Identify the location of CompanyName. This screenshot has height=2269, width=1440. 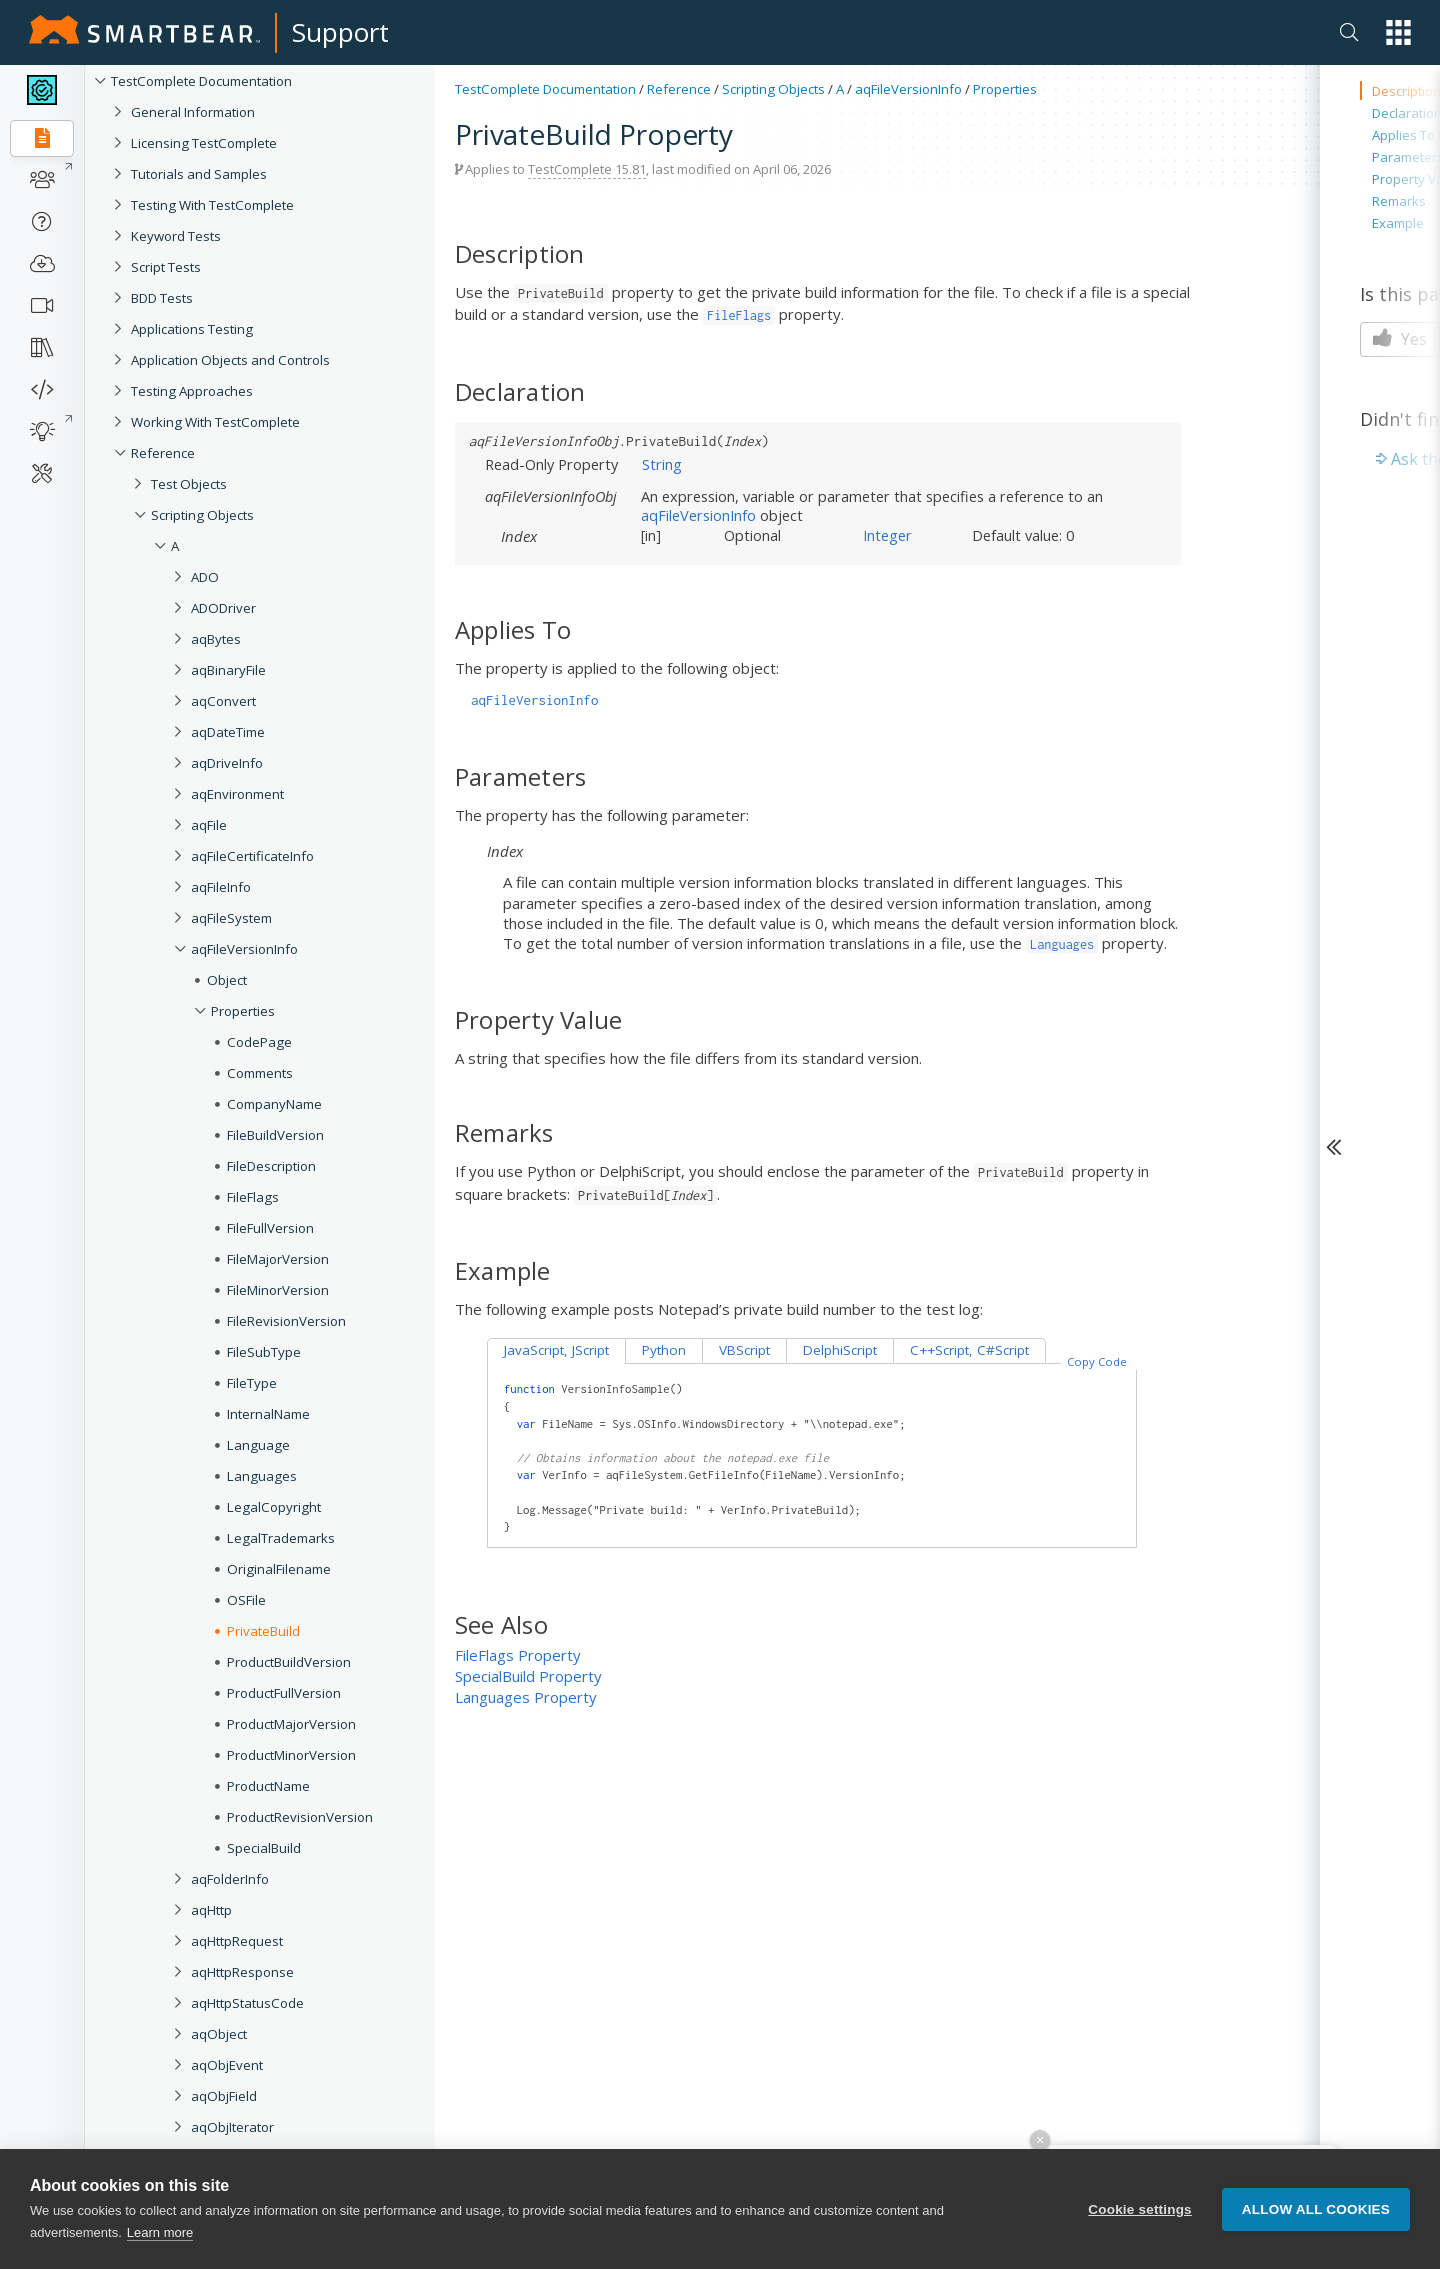
(274, 1104).